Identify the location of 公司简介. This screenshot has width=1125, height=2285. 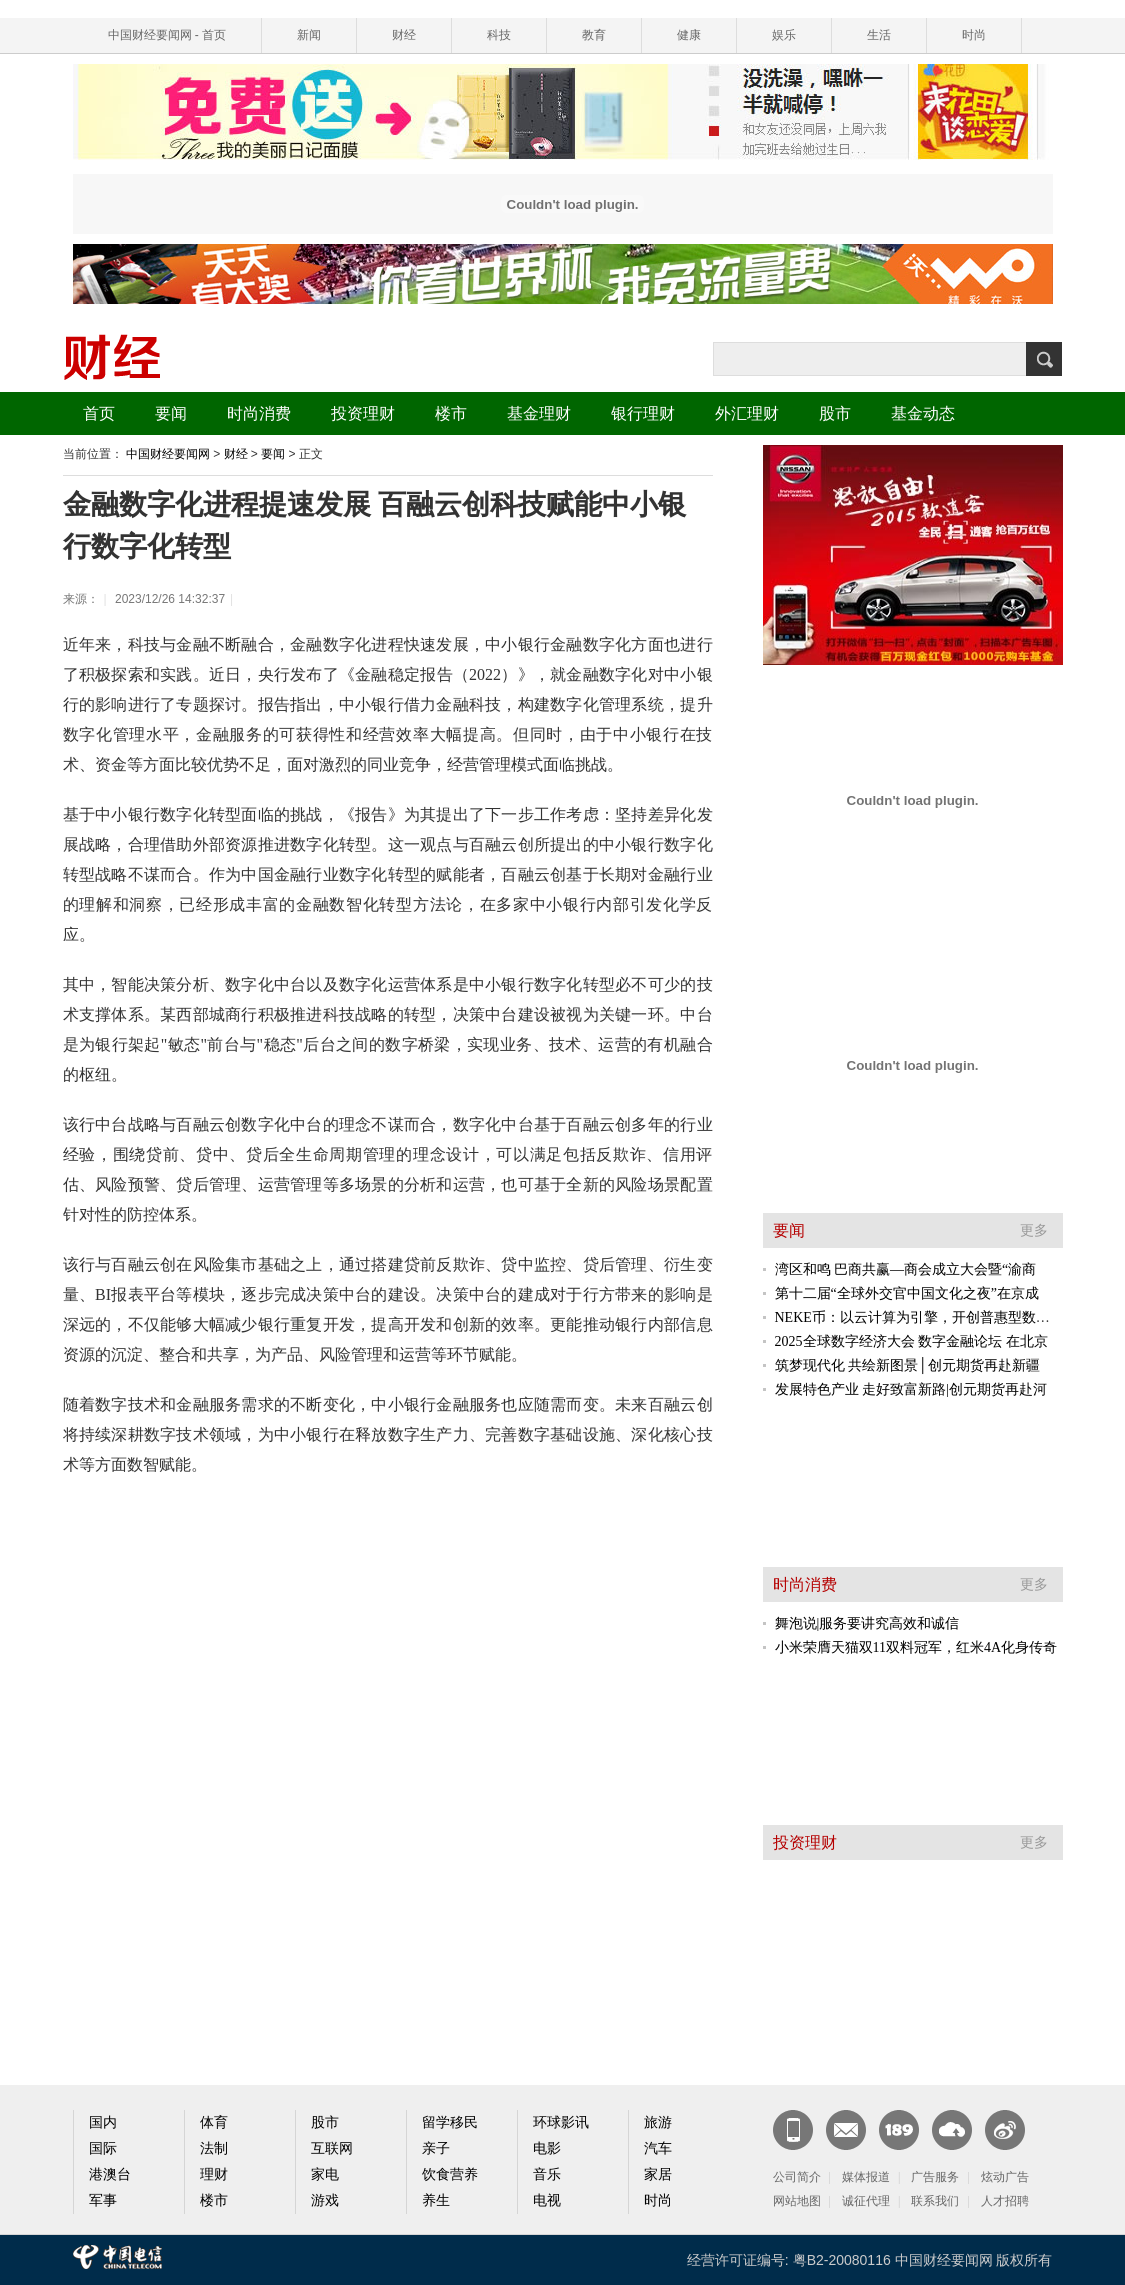
(797, 2177).